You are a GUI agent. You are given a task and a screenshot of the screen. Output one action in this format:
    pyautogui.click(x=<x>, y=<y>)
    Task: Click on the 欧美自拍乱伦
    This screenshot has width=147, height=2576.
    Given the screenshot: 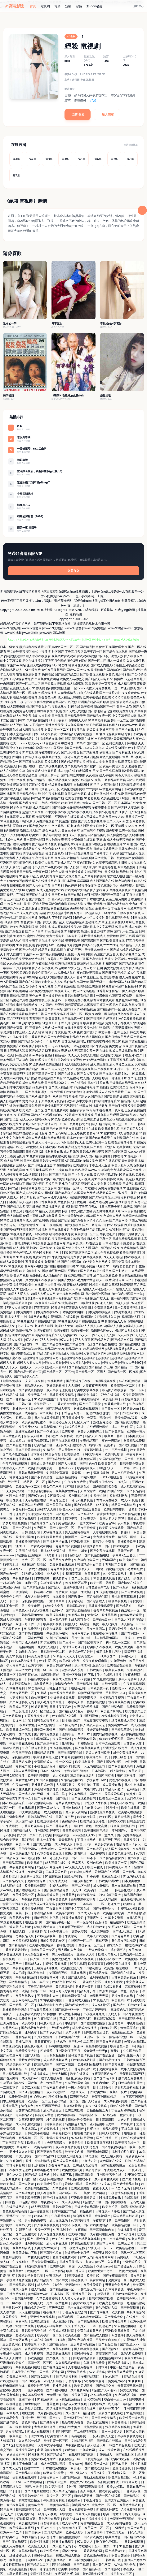 What is the action you would take?
    pyautogui.click(x=102, y=1619)
    